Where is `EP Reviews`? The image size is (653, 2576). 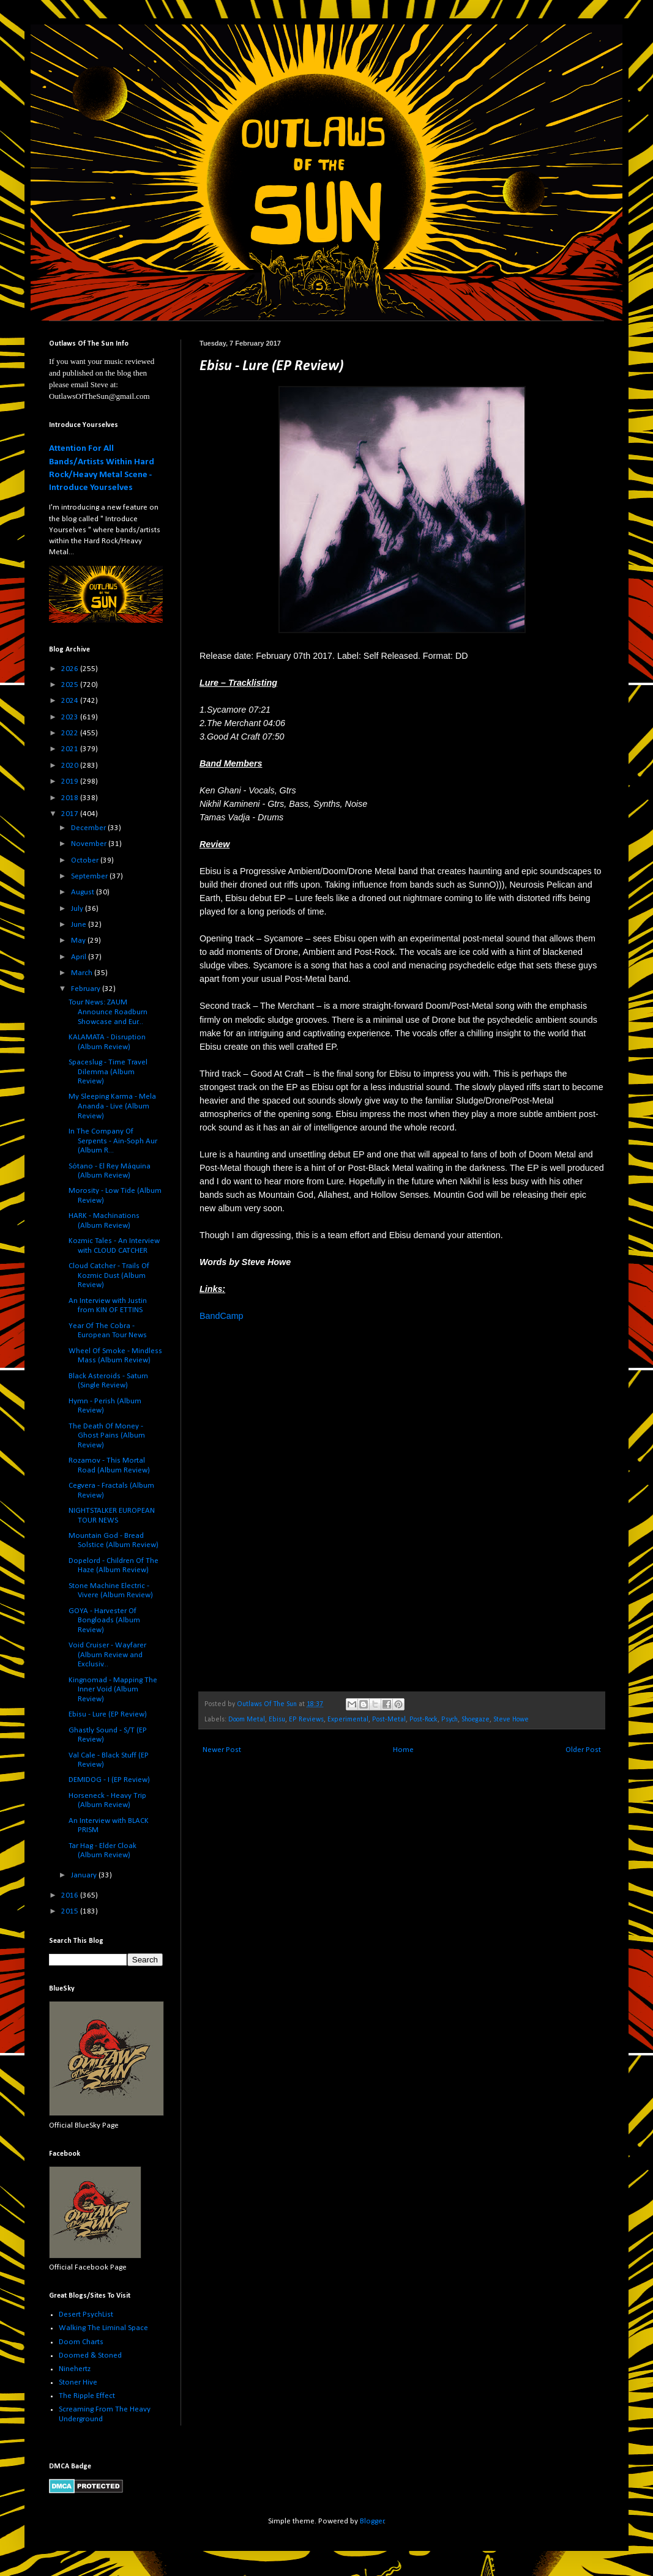 EP Reviews is located at coordinates (306, 1719).